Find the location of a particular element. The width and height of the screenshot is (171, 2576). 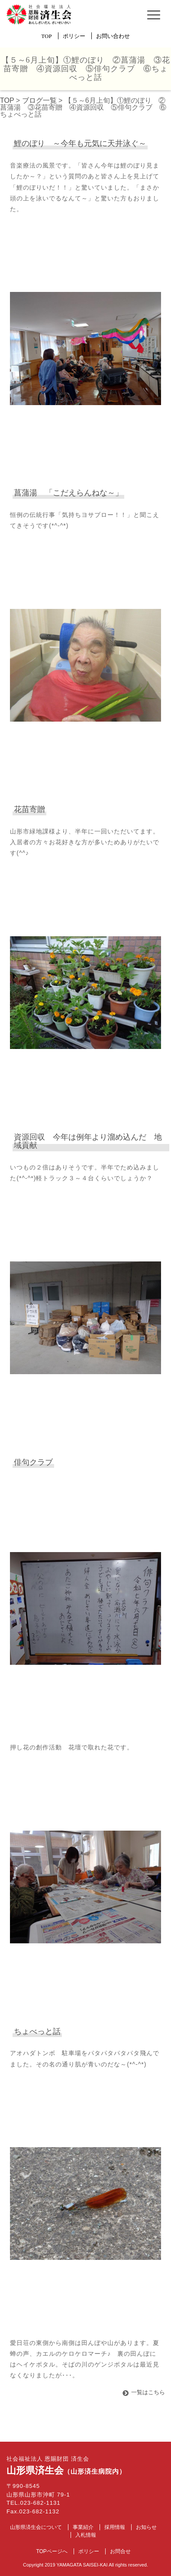

入札情報 is located at coordinates (85, 2535).